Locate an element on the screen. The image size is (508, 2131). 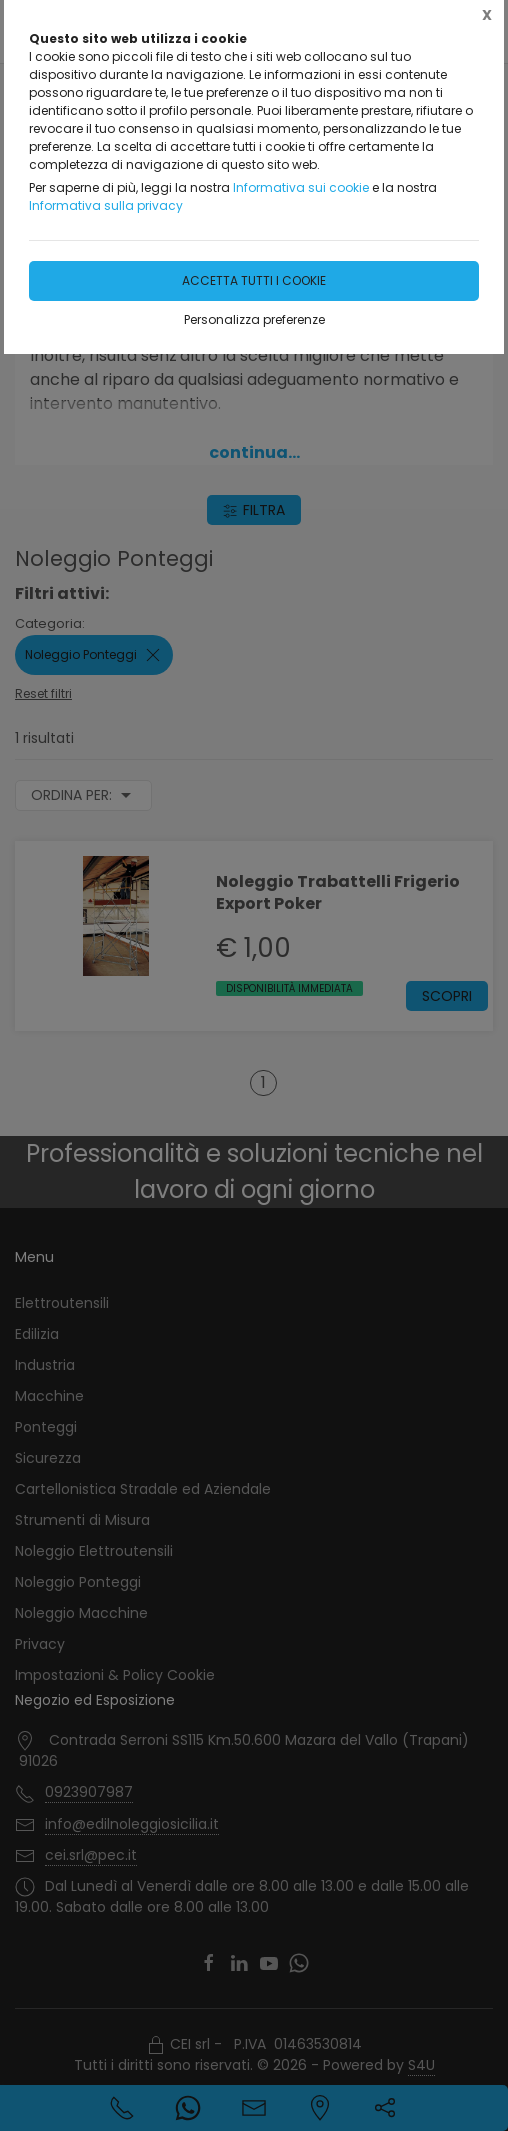
Informativa sui cookie is located at coordinates (301, 187).